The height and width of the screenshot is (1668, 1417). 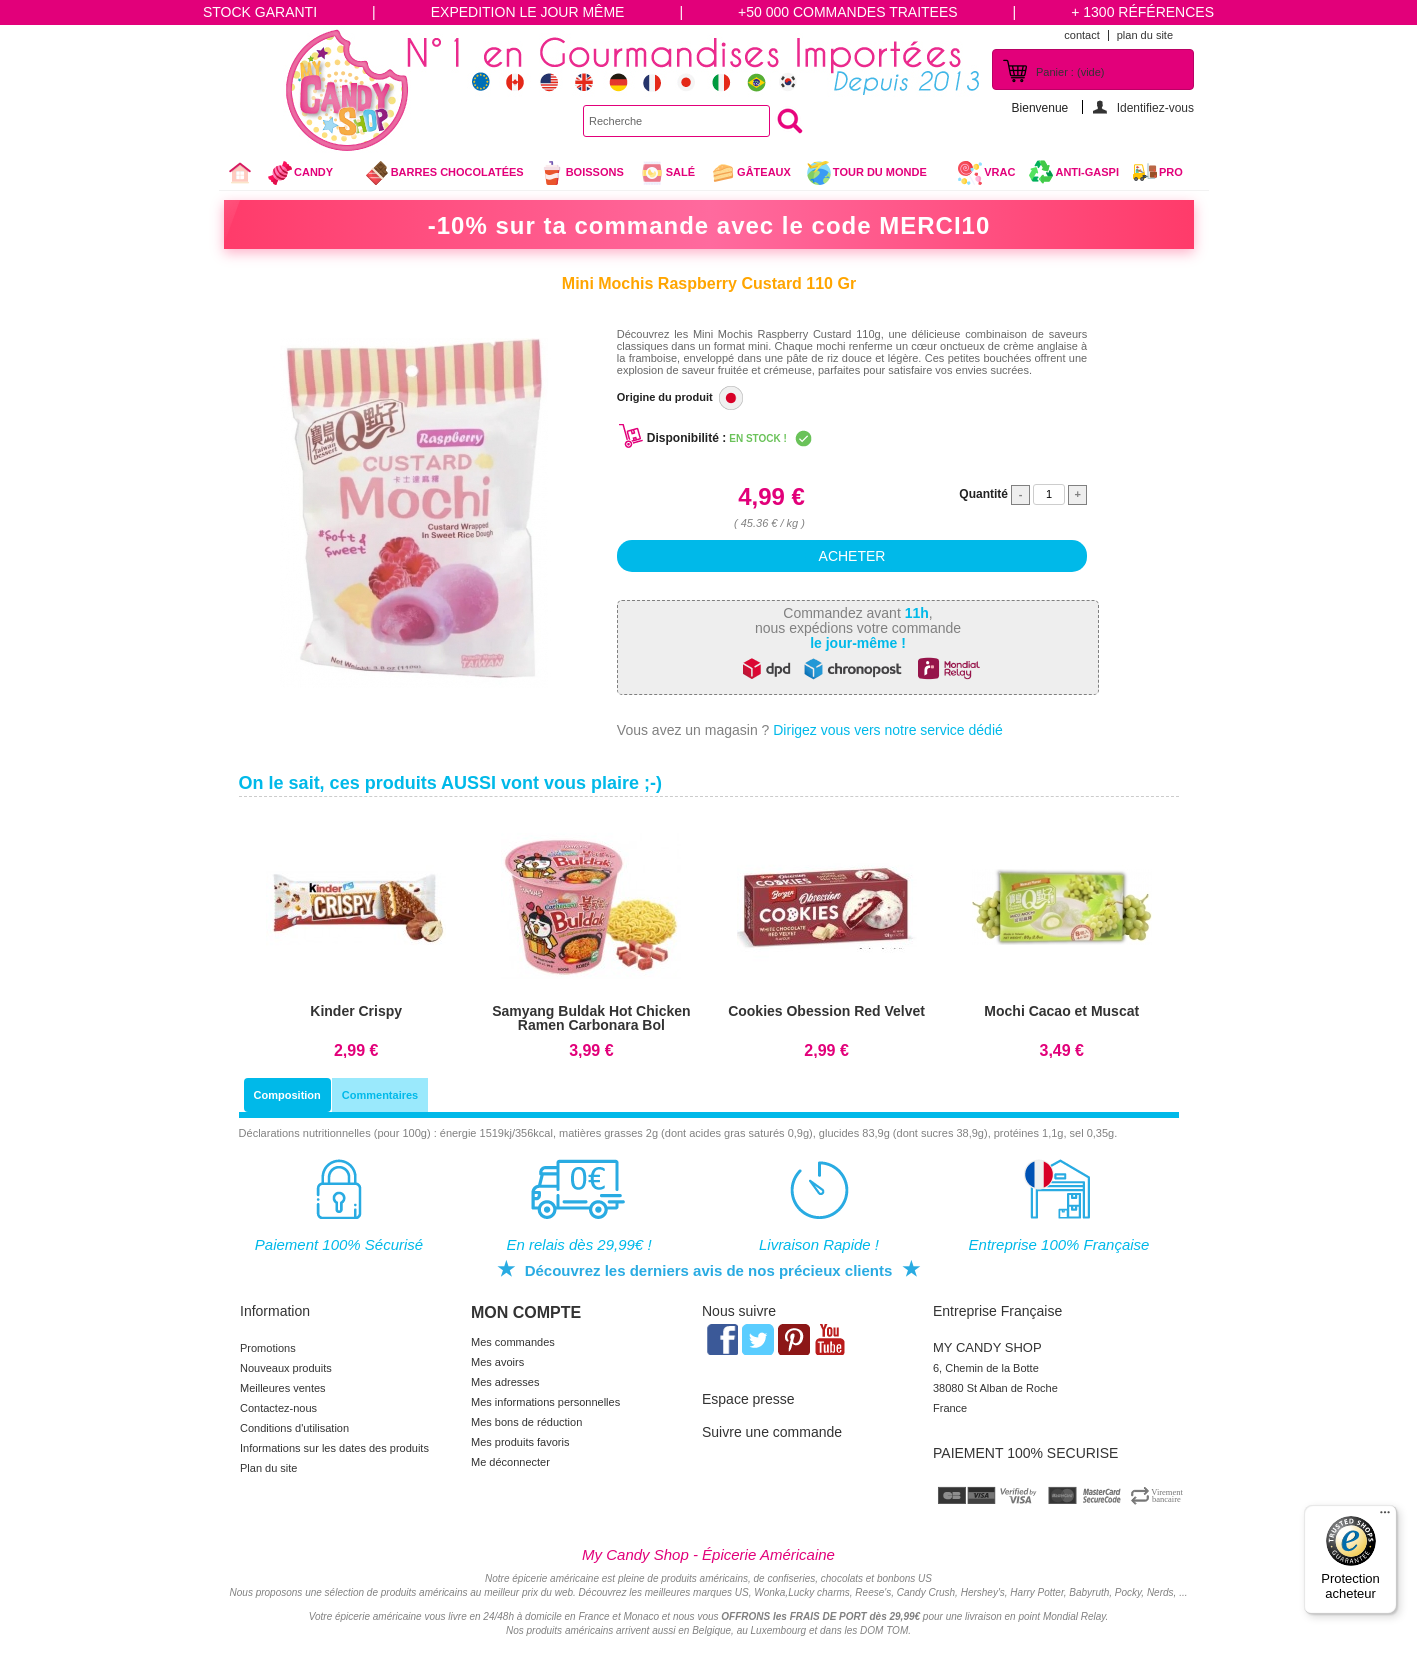 I want to click on Salé, so click(x=667, y=173).